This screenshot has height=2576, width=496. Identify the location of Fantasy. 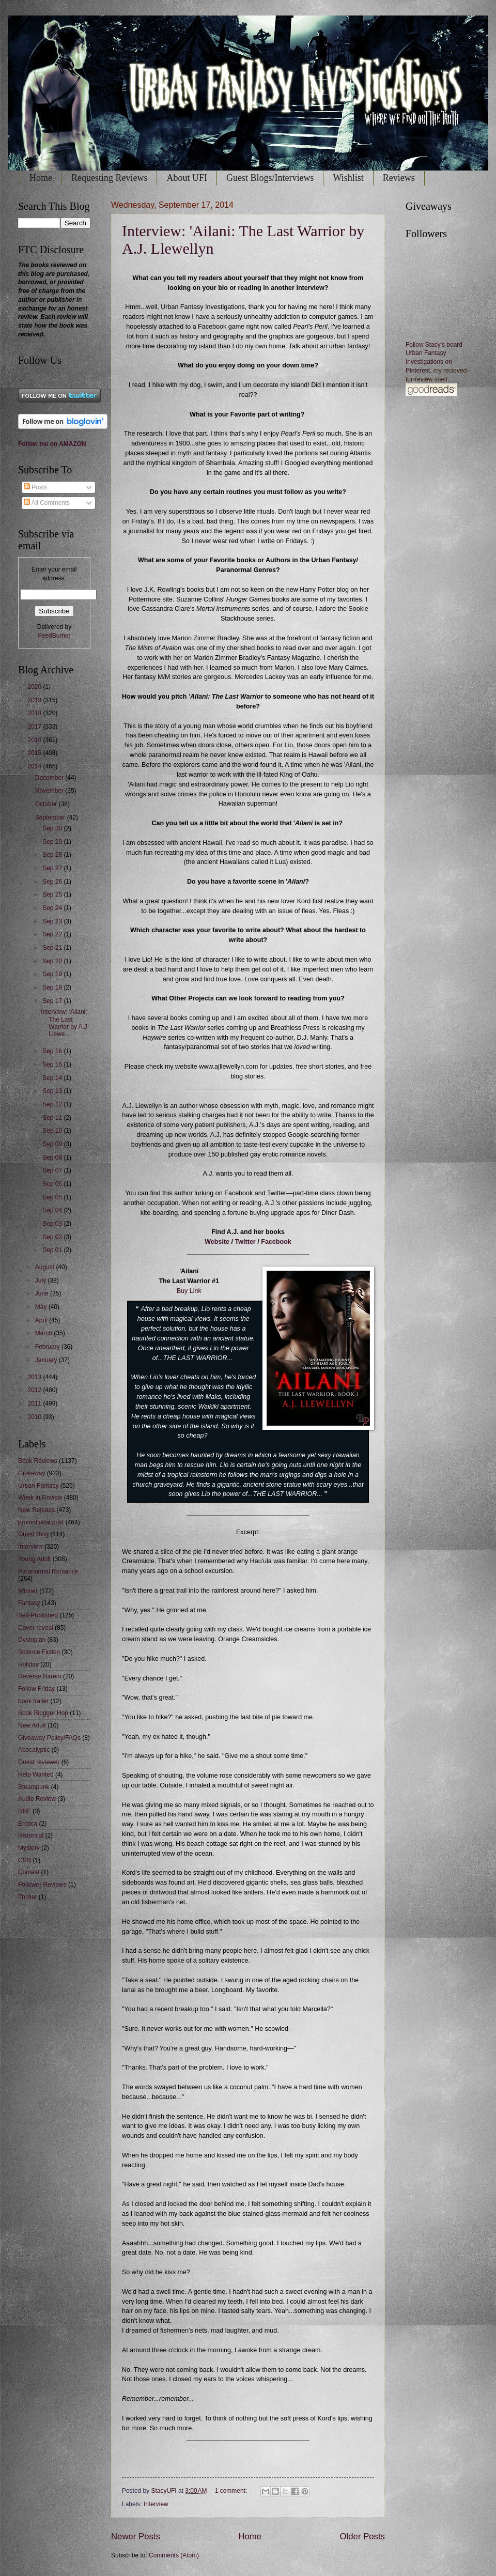
(29, 1603).